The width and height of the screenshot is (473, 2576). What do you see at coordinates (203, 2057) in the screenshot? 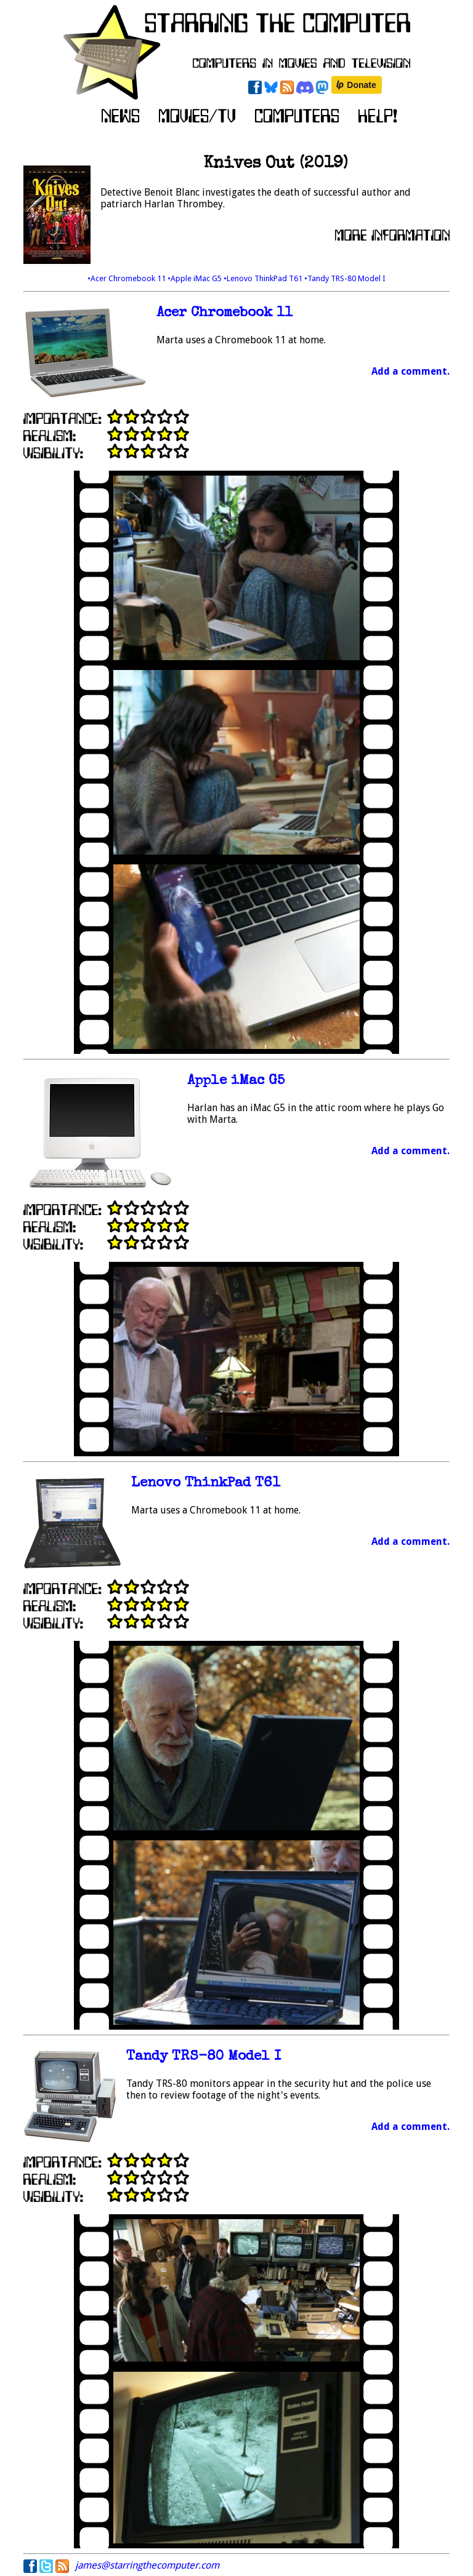
I see `Tandy TRS-80 Model I` at bounding box center [203, 2057].